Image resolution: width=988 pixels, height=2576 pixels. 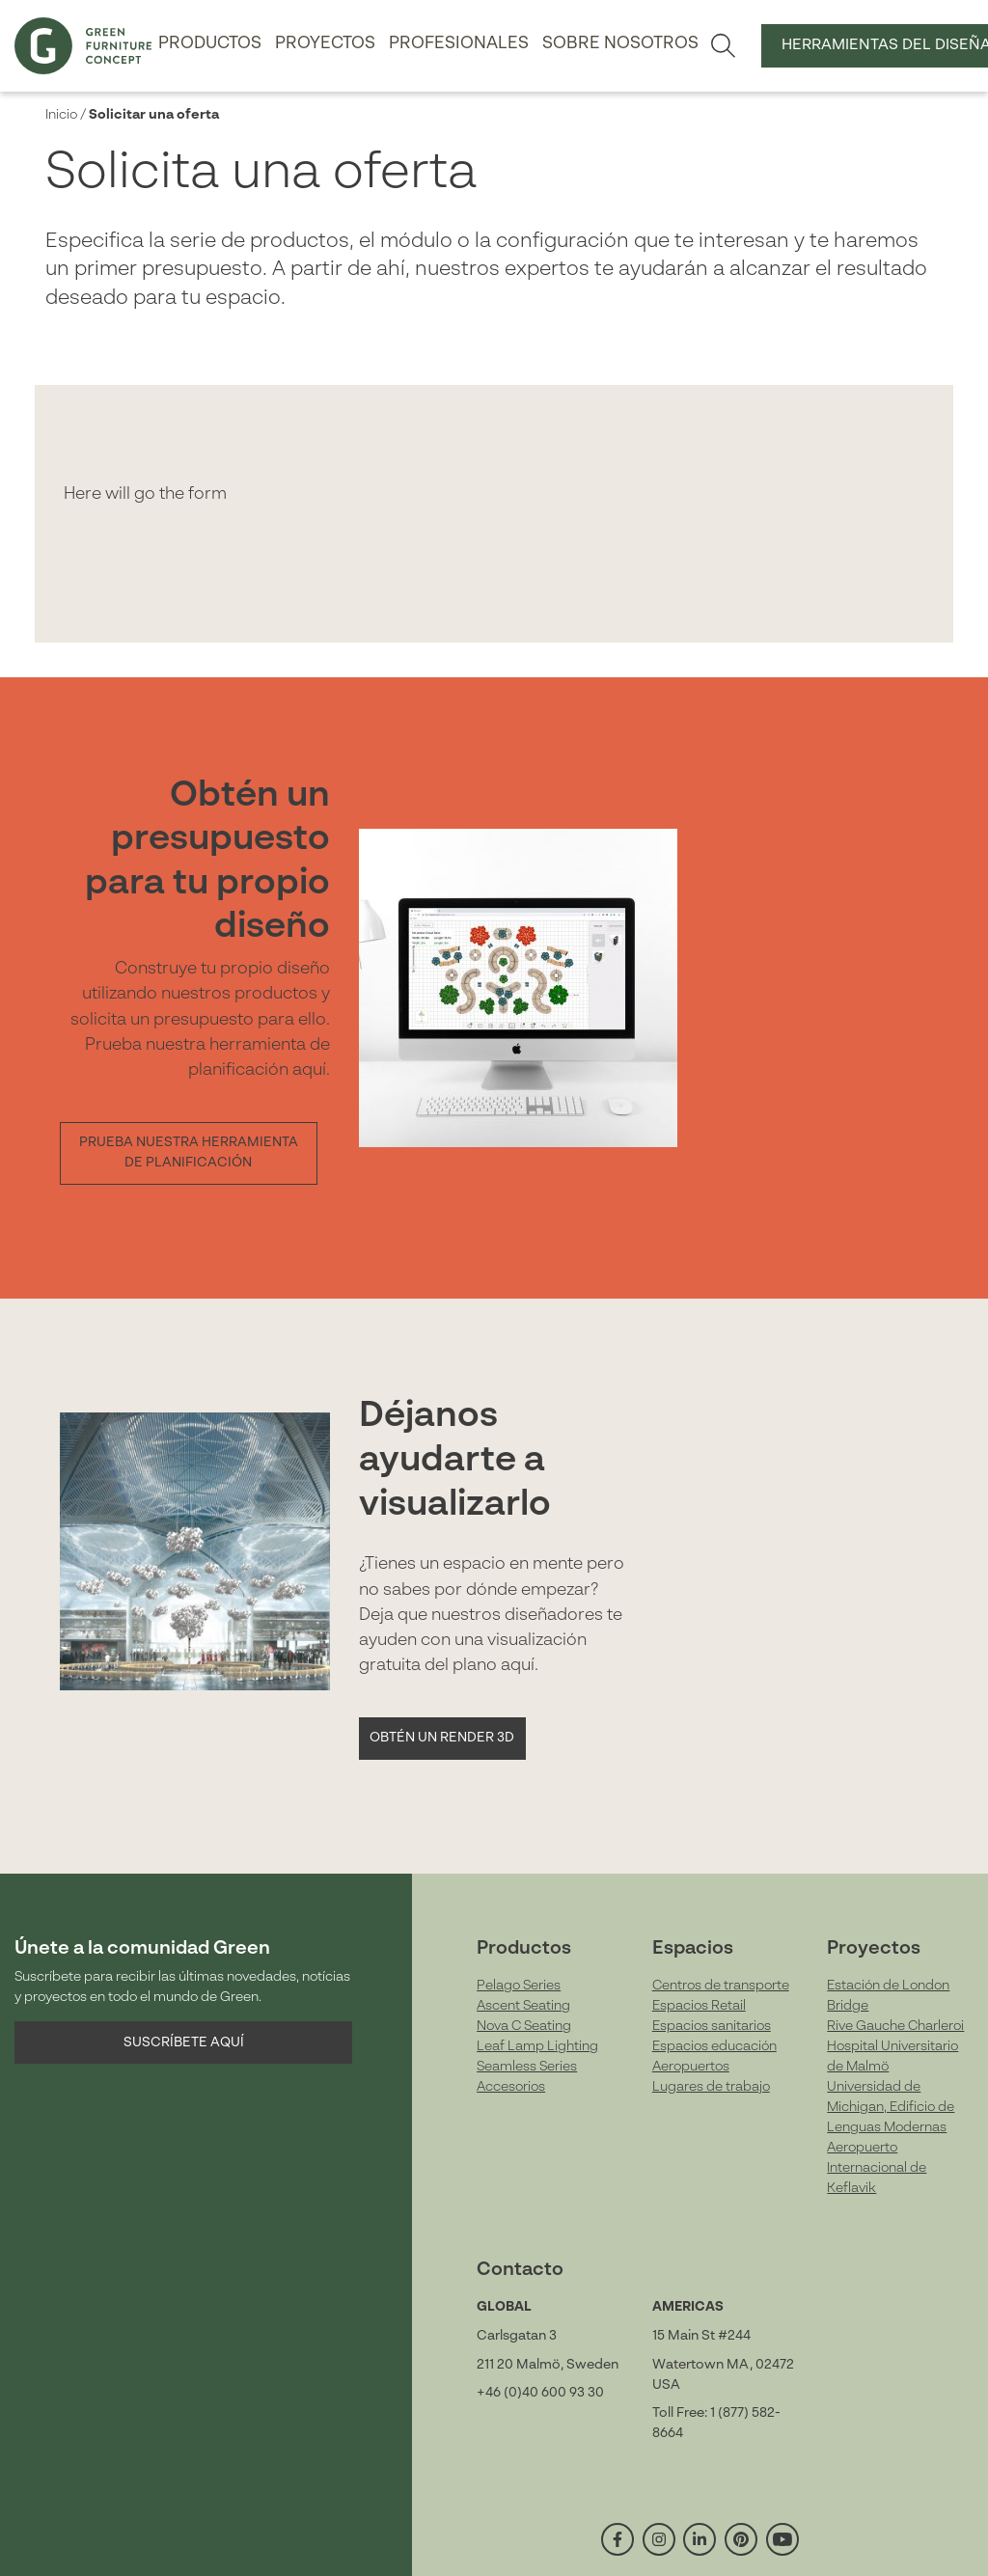 I want to click on Aeropuertos, so click(x=690, y=2066).